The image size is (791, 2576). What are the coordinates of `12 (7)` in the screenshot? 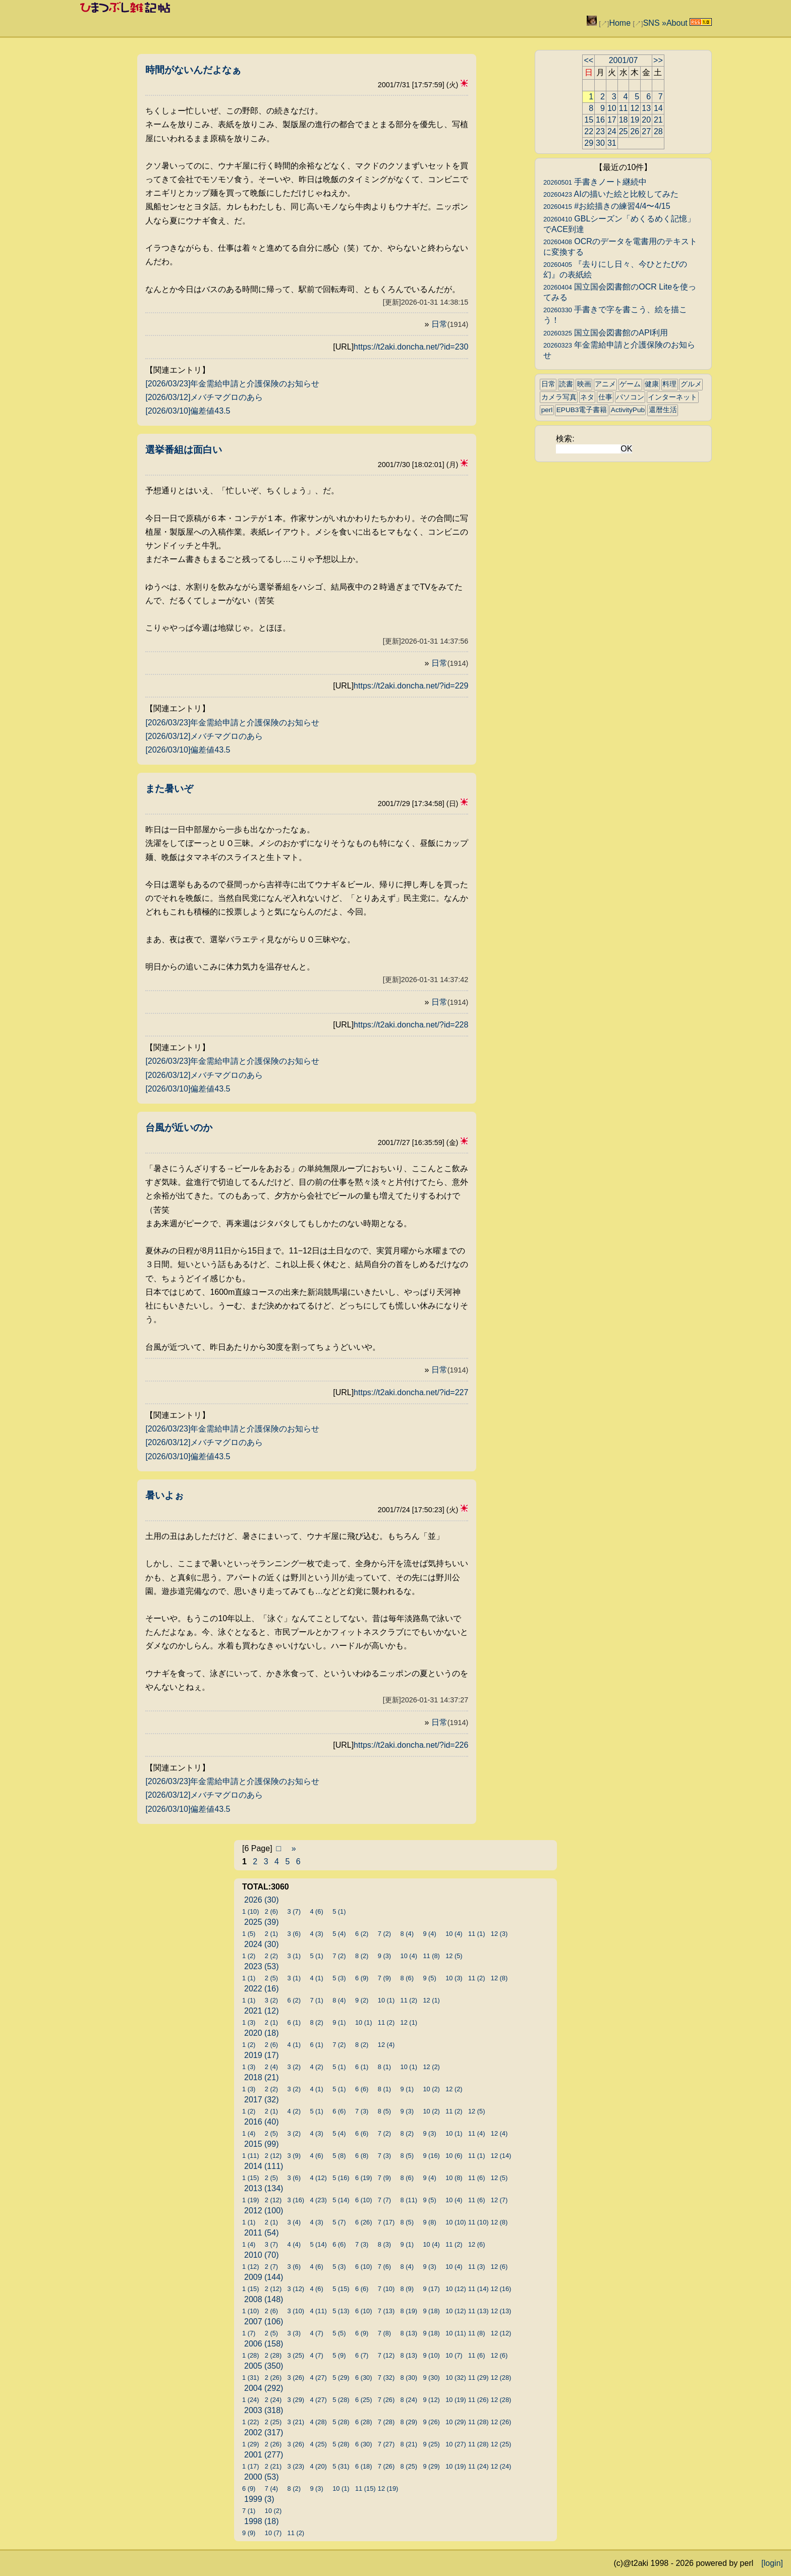 It's located at (499, 2200).